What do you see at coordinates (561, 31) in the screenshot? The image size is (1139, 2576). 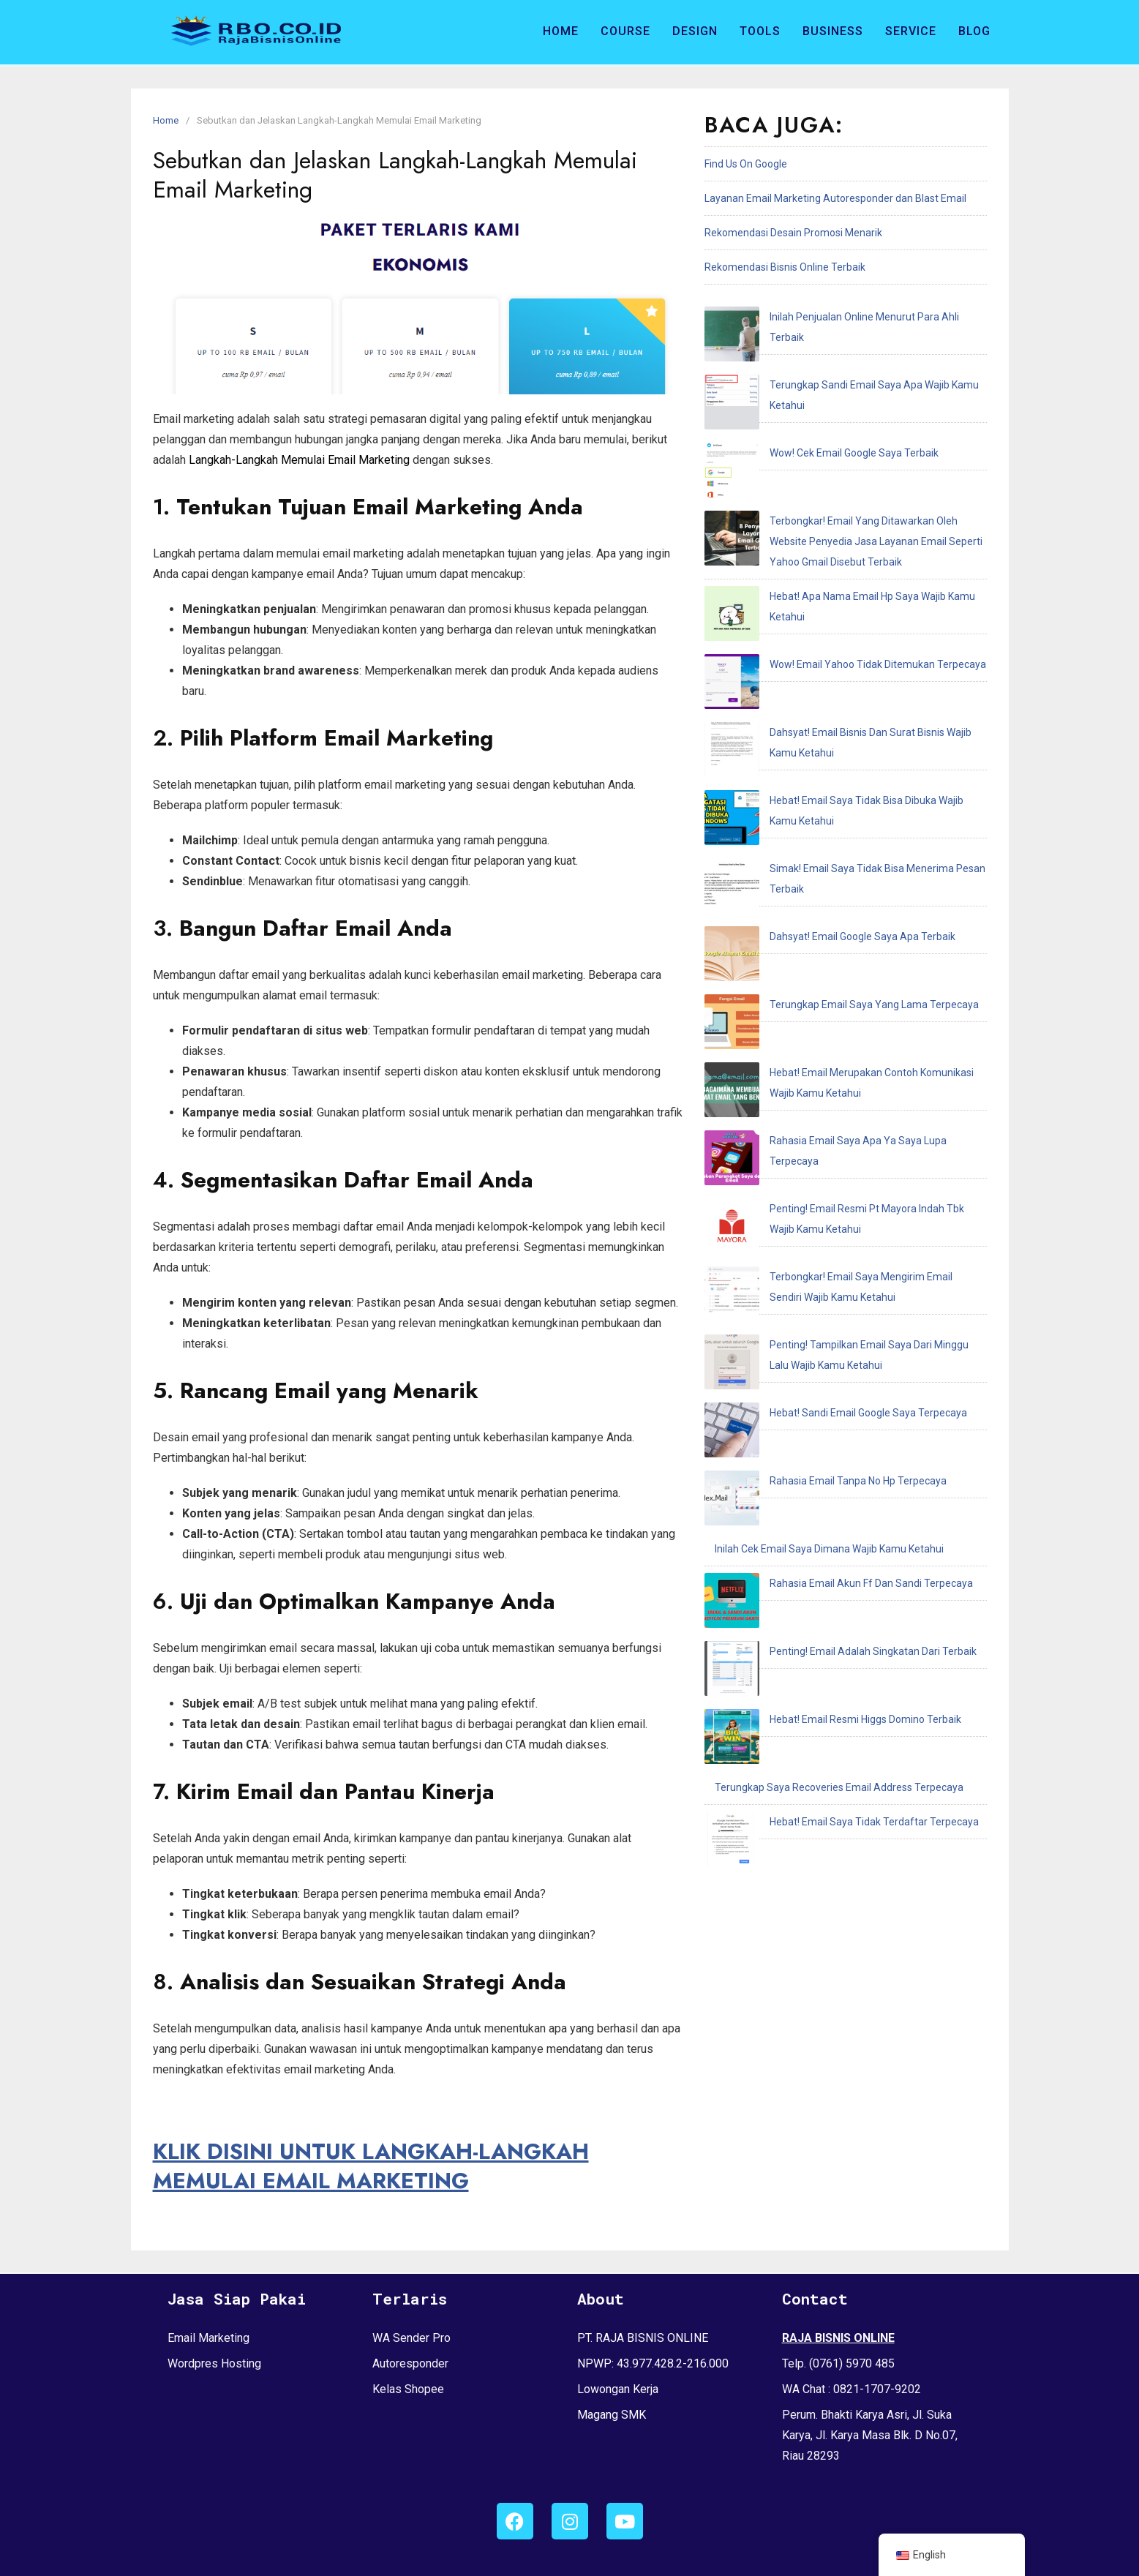 I see `Home` at bounding box center [561, 31].